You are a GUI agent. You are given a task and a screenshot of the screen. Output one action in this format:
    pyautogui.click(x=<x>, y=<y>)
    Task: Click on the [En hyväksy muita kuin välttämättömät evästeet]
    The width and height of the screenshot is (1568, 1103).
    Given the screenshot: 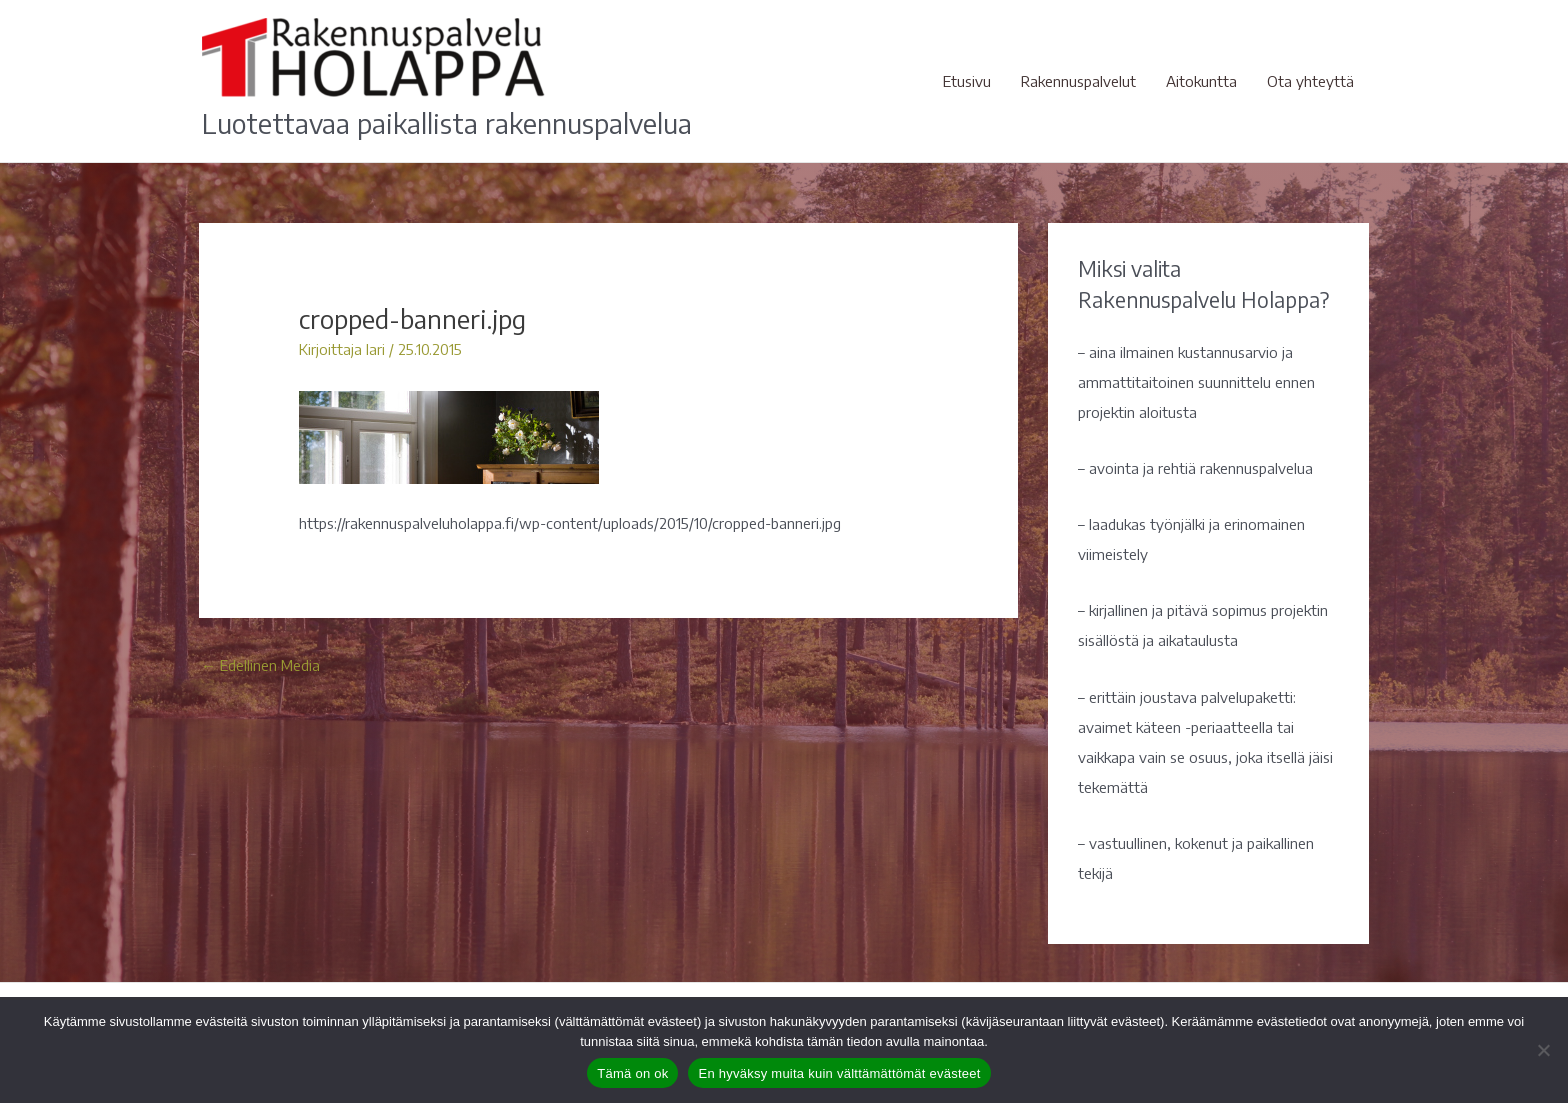 What is the action you would take?
    pyautogui.click(x=1543, y=1050)
    